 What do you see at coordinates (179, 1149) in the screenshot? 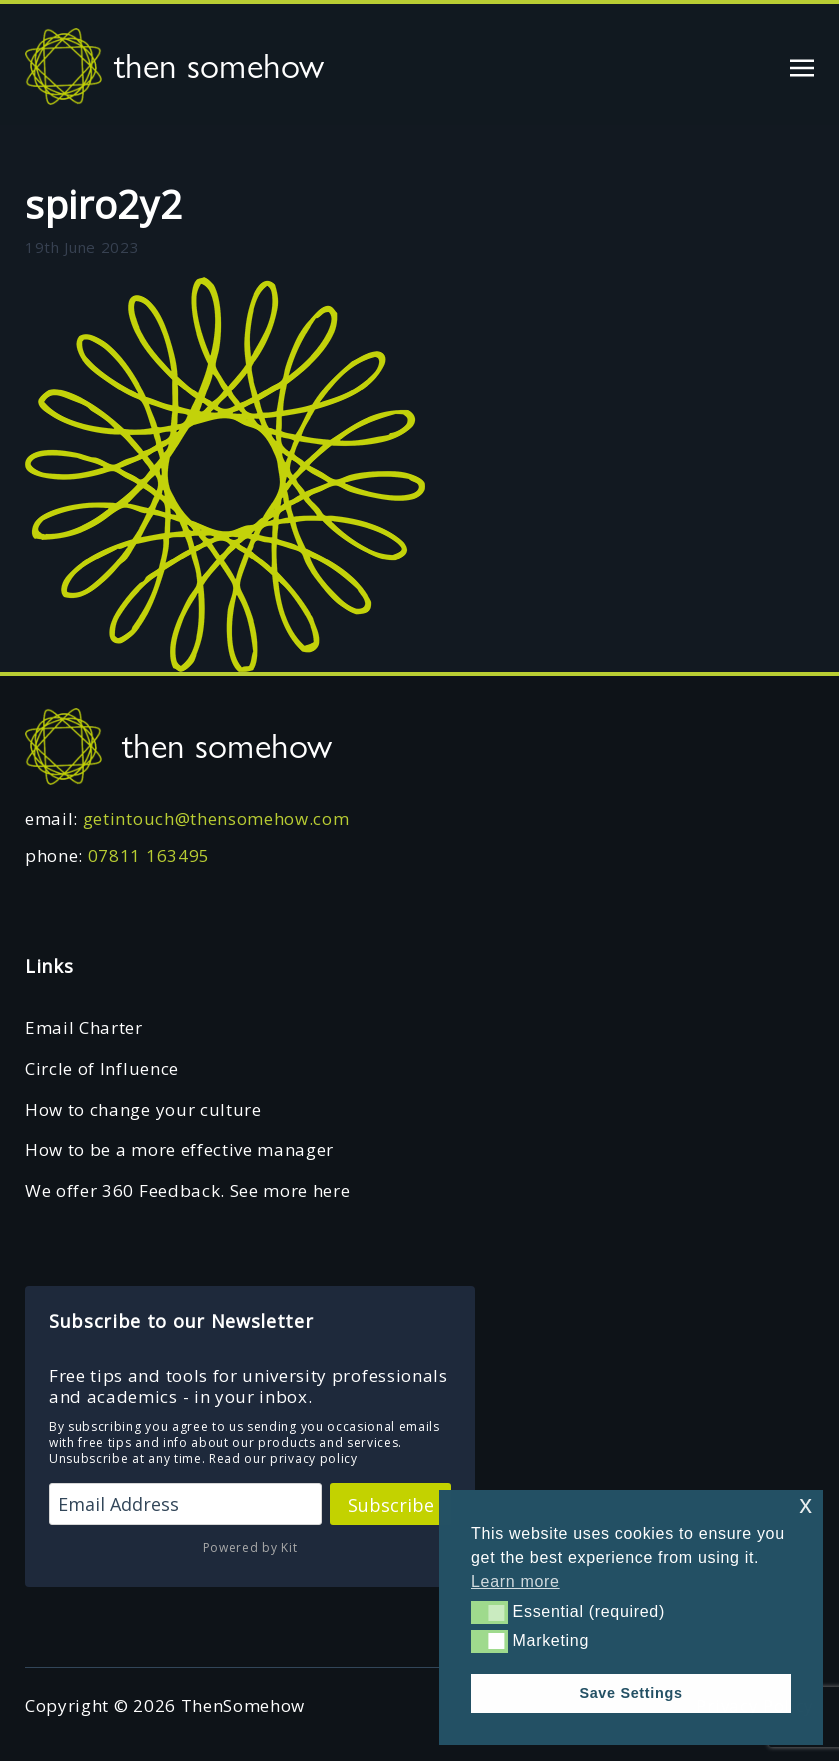
I see `How to be a more effective manager` at bounding box center [179, 1149].